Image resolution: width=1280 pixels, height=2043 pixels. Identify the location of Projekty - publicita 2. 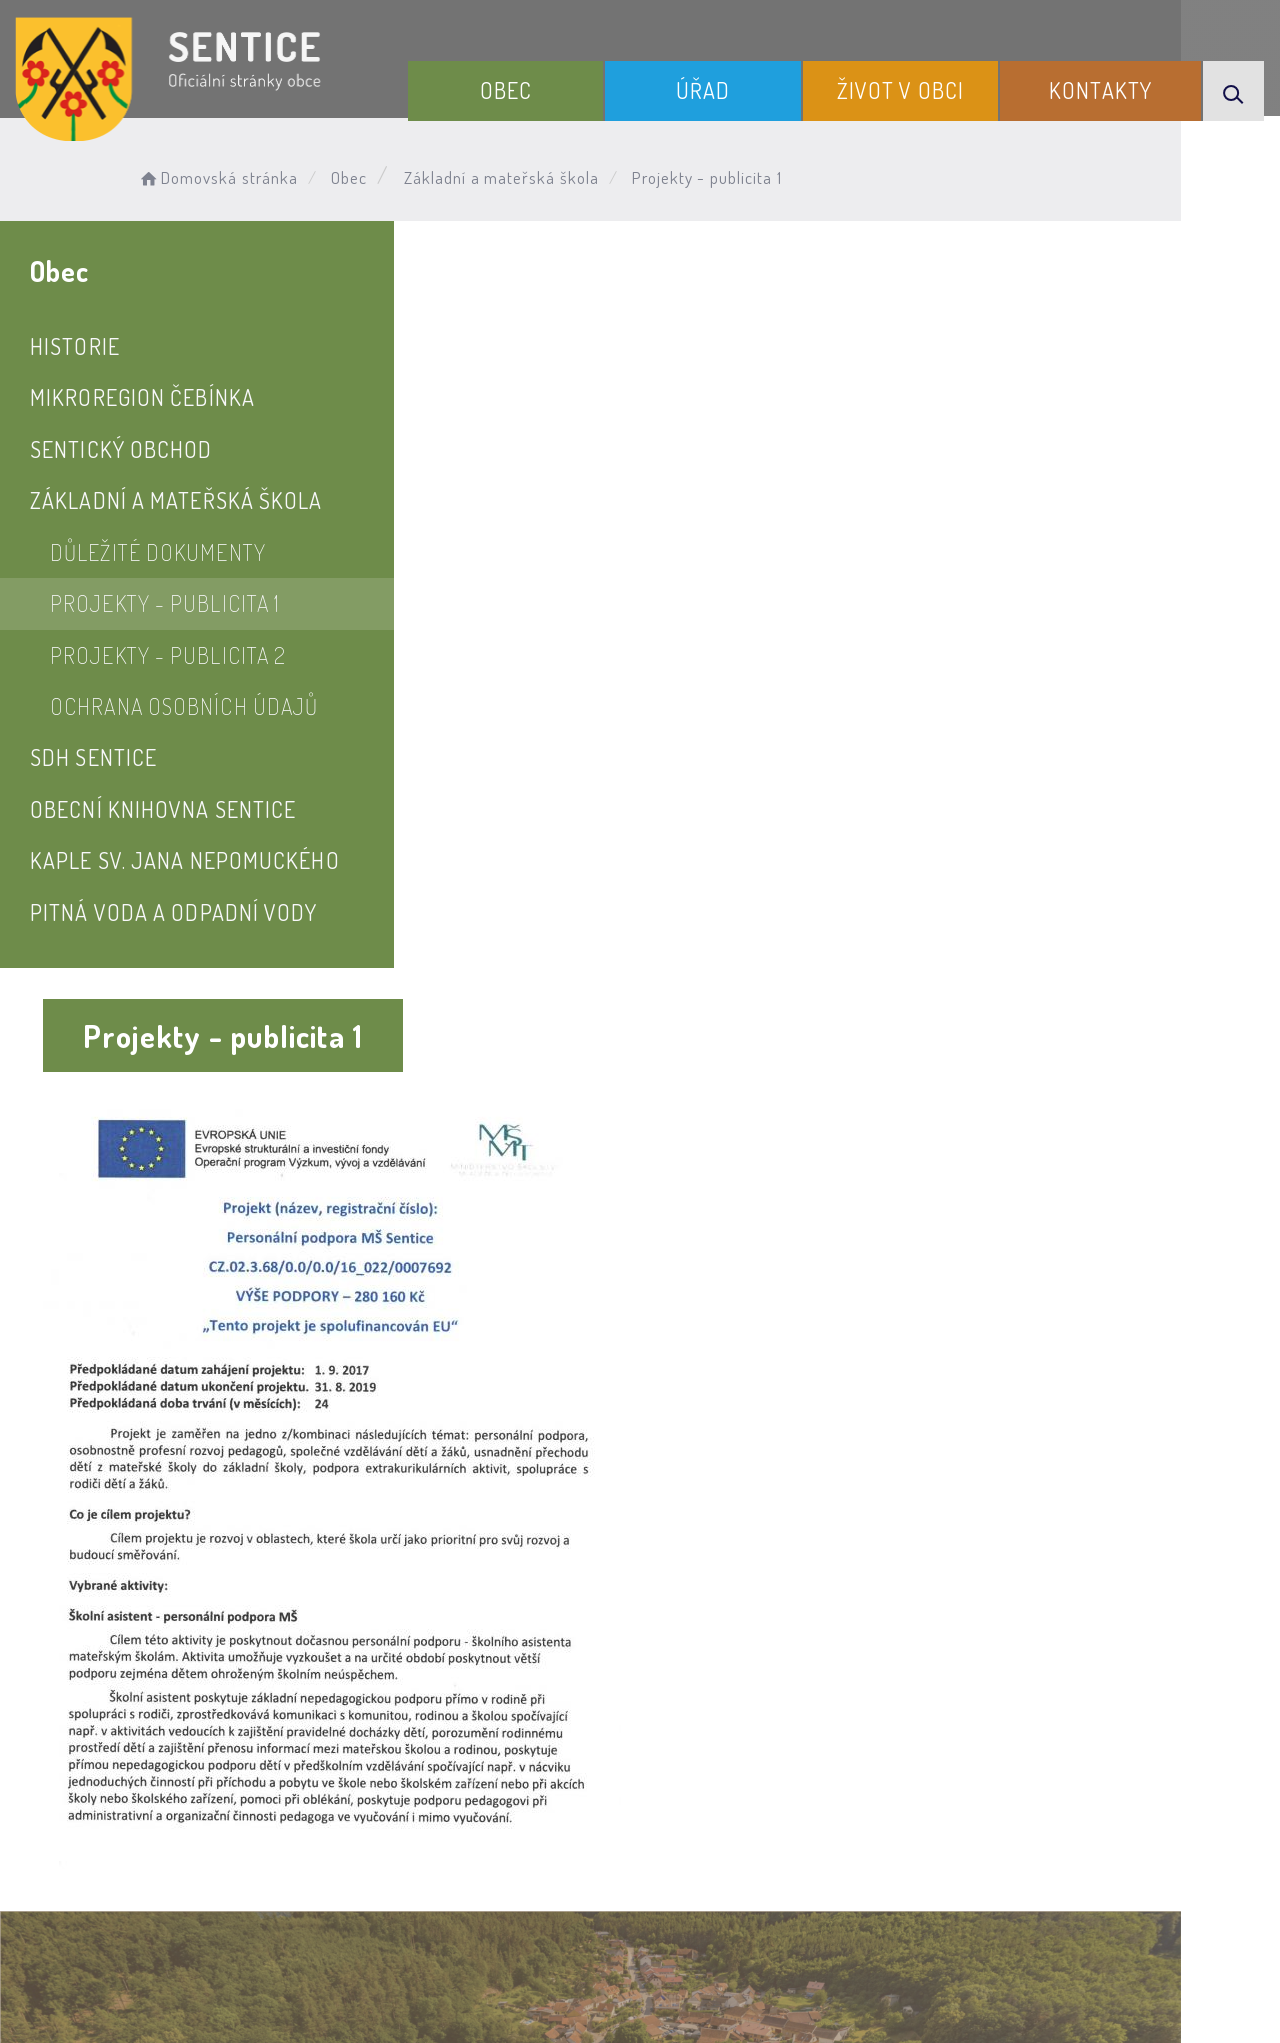
(168, 655).